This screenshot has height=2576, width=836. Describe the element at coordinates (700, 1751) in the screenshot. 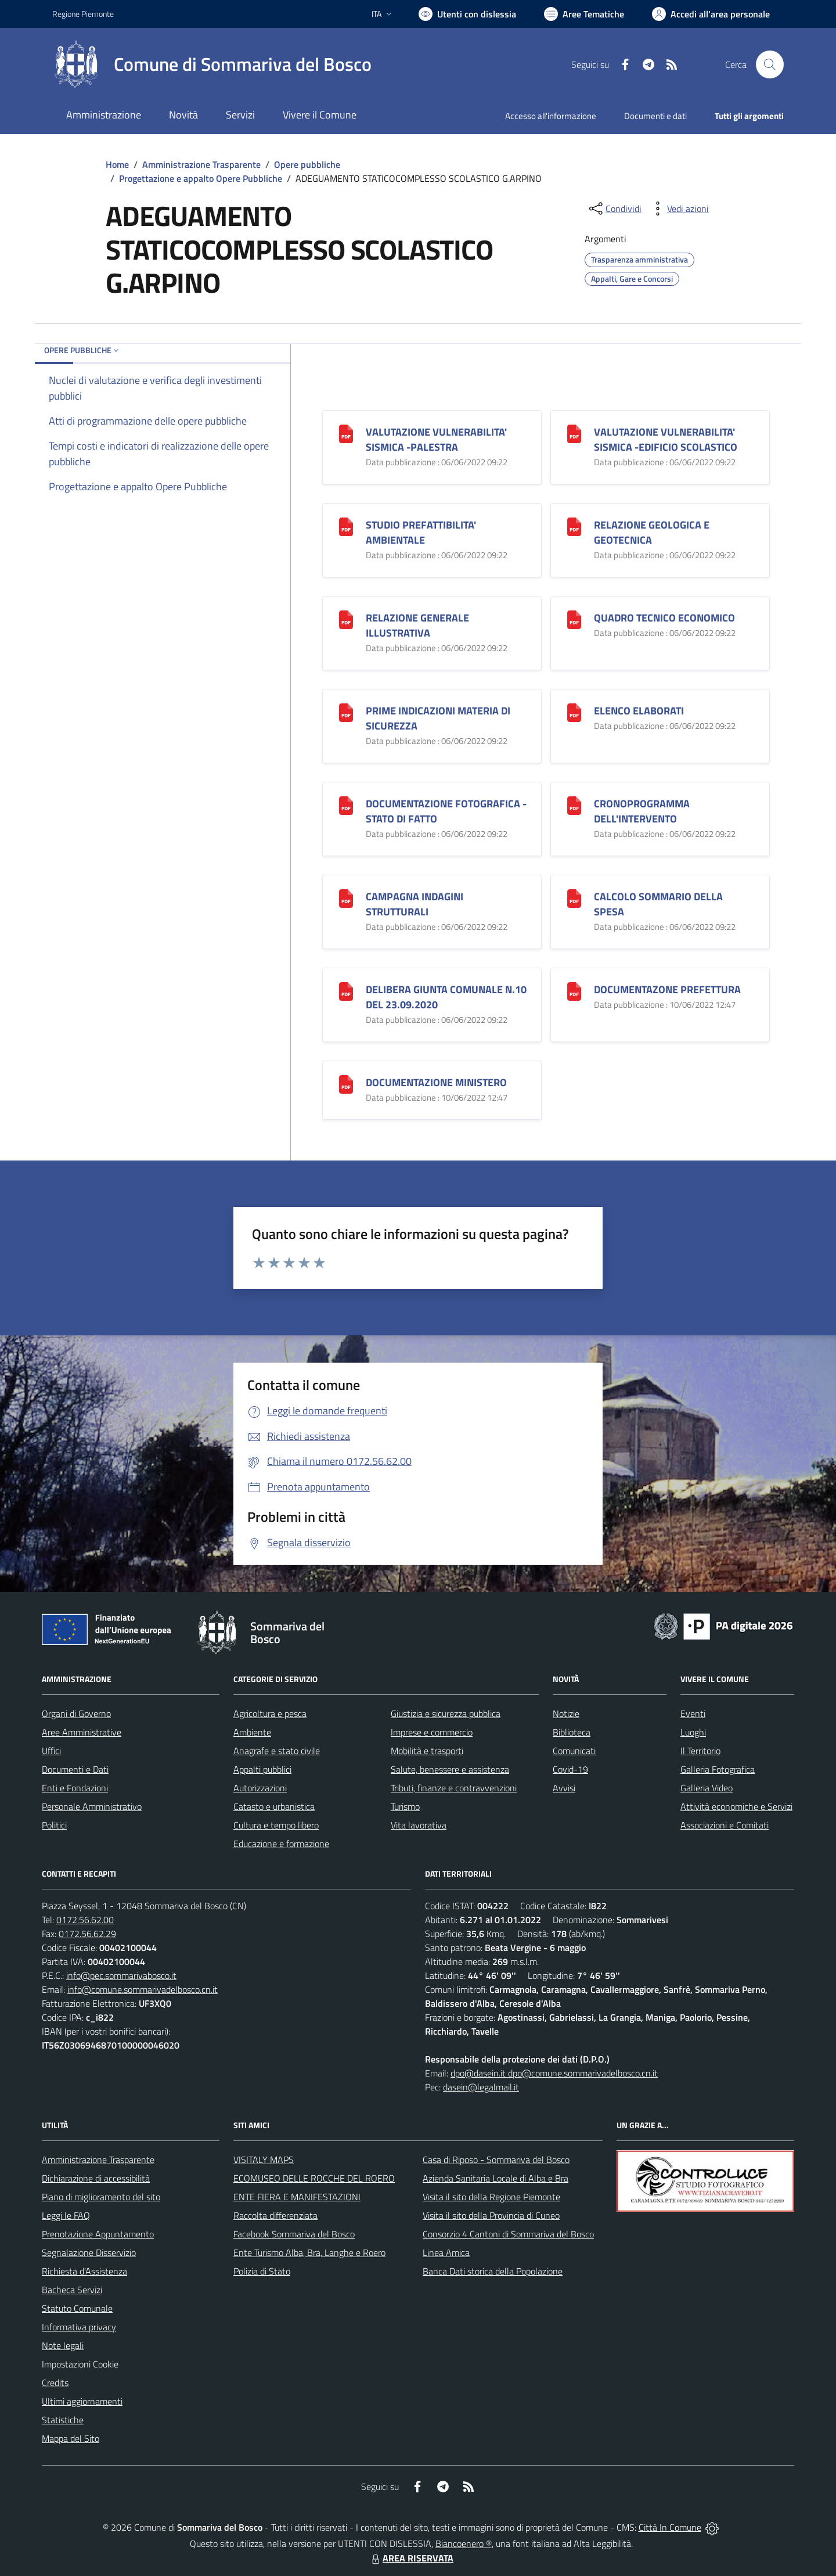

I see `Il Territorio` at that location.